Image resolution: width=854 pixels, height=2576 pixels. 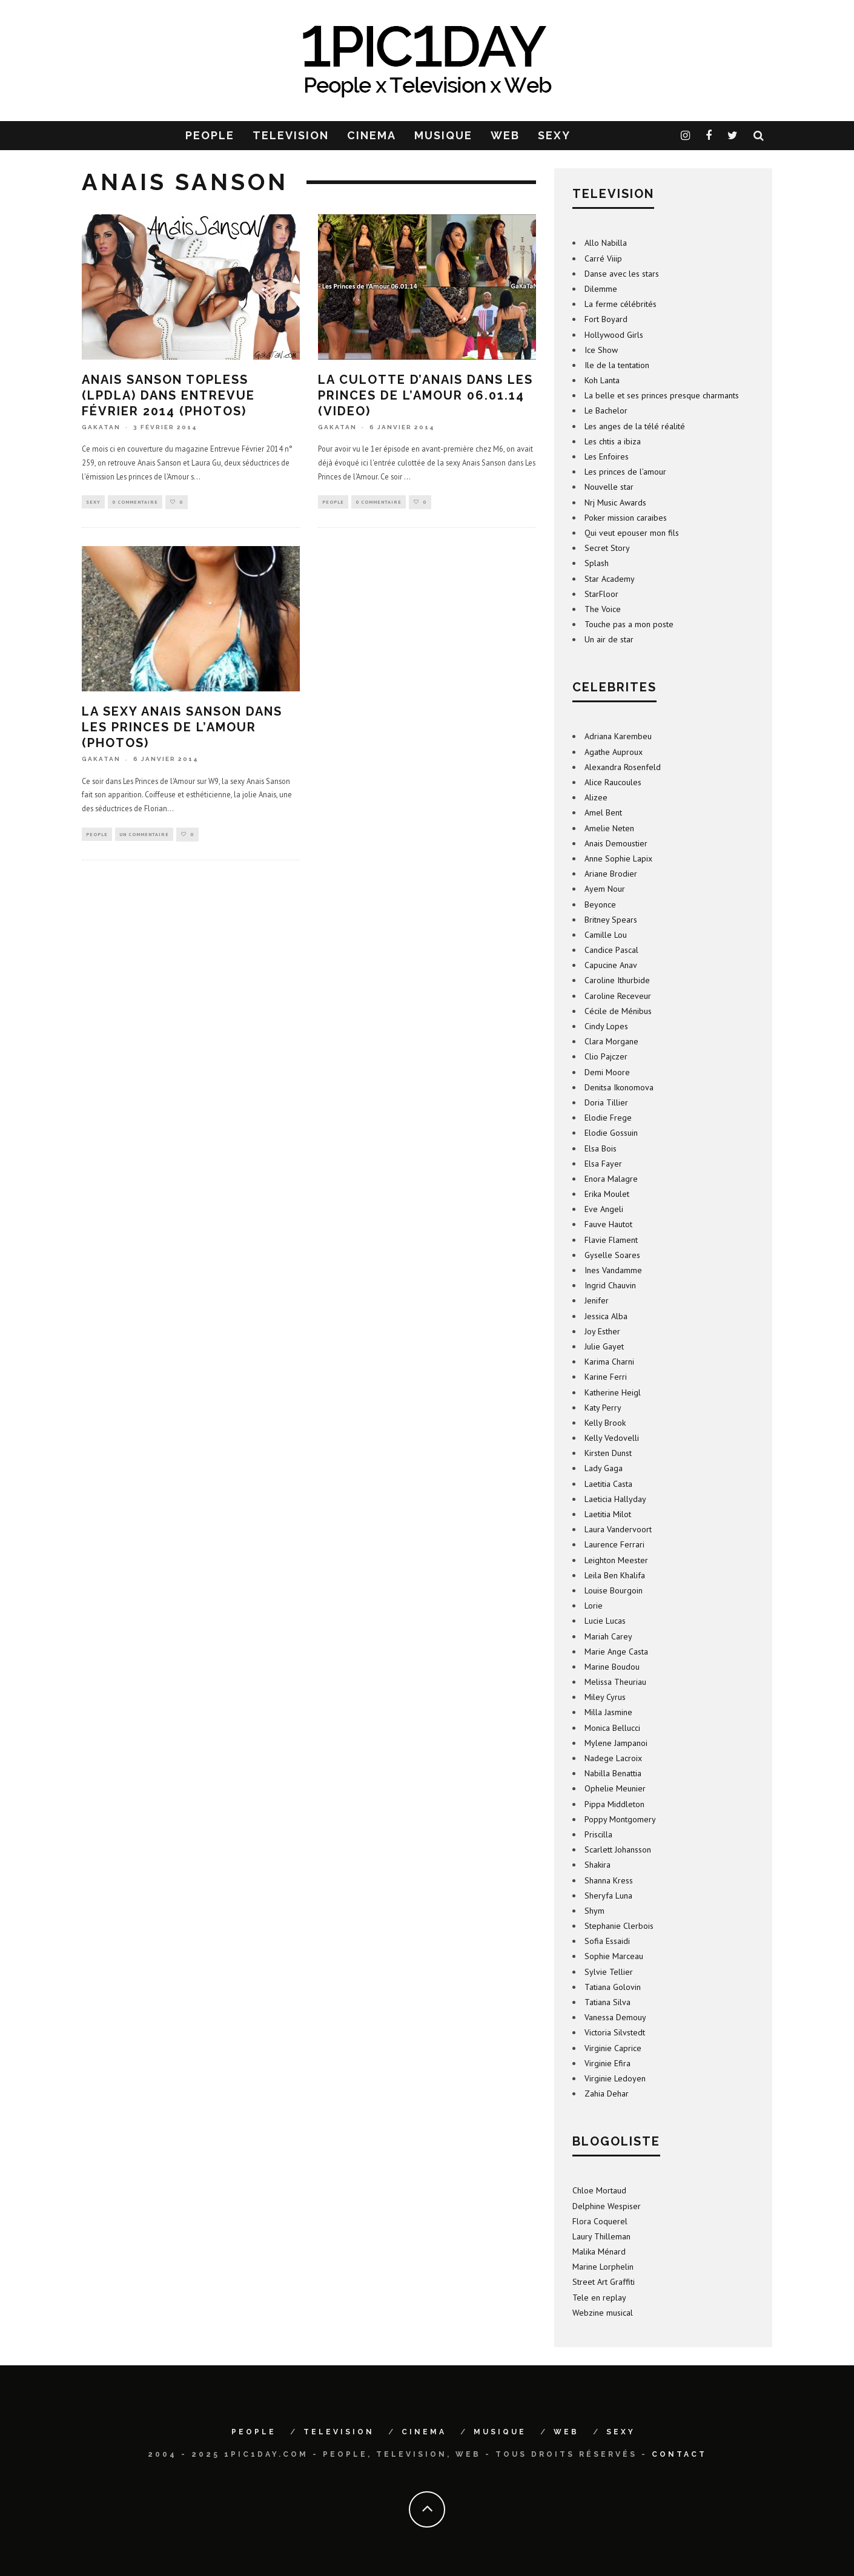 What do you see at coordinates (605, 319) in the screenshot?
I see `Fort Boyard` at bounding box center [605, 319].